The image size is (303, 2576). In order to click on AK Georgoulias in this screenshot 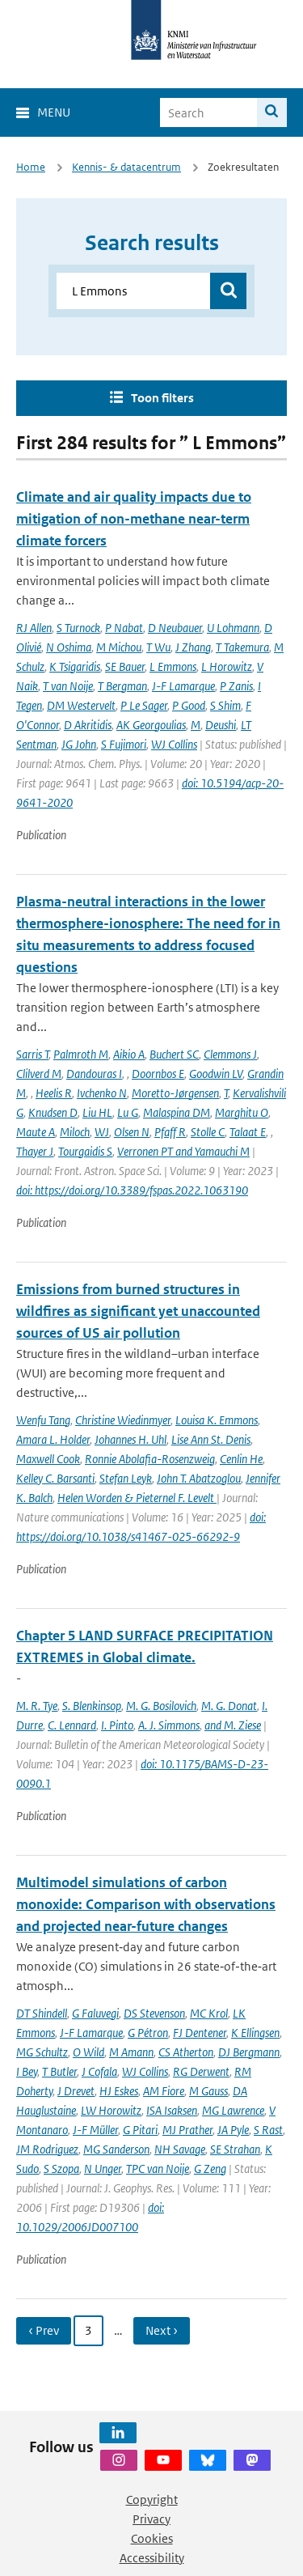, I will do `click(151, 724)`.